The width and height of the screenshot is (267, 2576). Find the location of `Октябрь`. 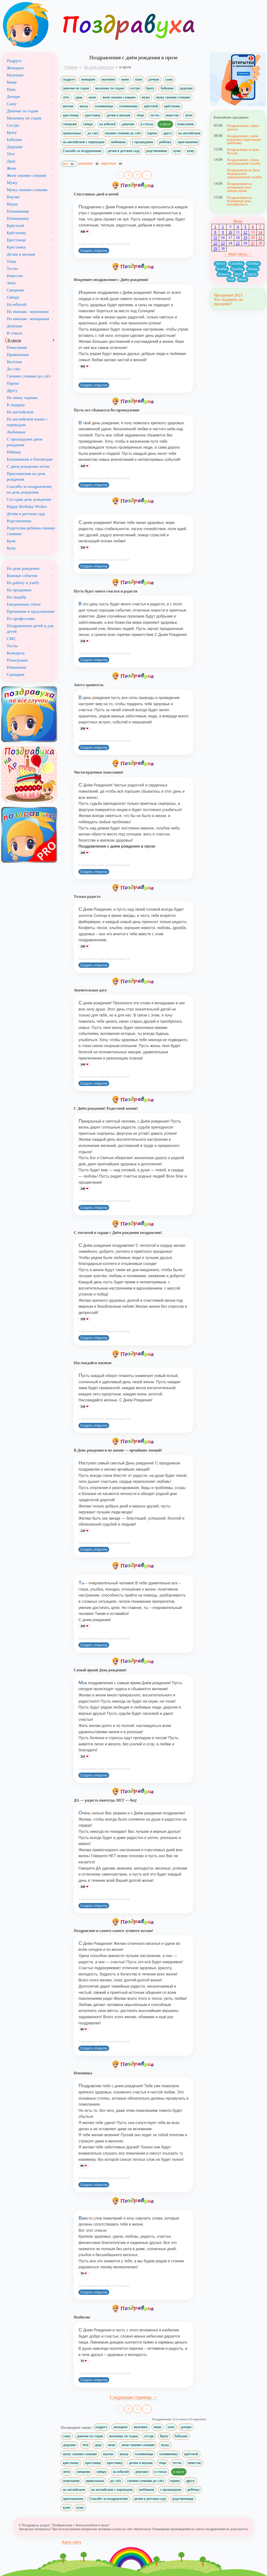

Октябрь is located at coordinates (253, 263).